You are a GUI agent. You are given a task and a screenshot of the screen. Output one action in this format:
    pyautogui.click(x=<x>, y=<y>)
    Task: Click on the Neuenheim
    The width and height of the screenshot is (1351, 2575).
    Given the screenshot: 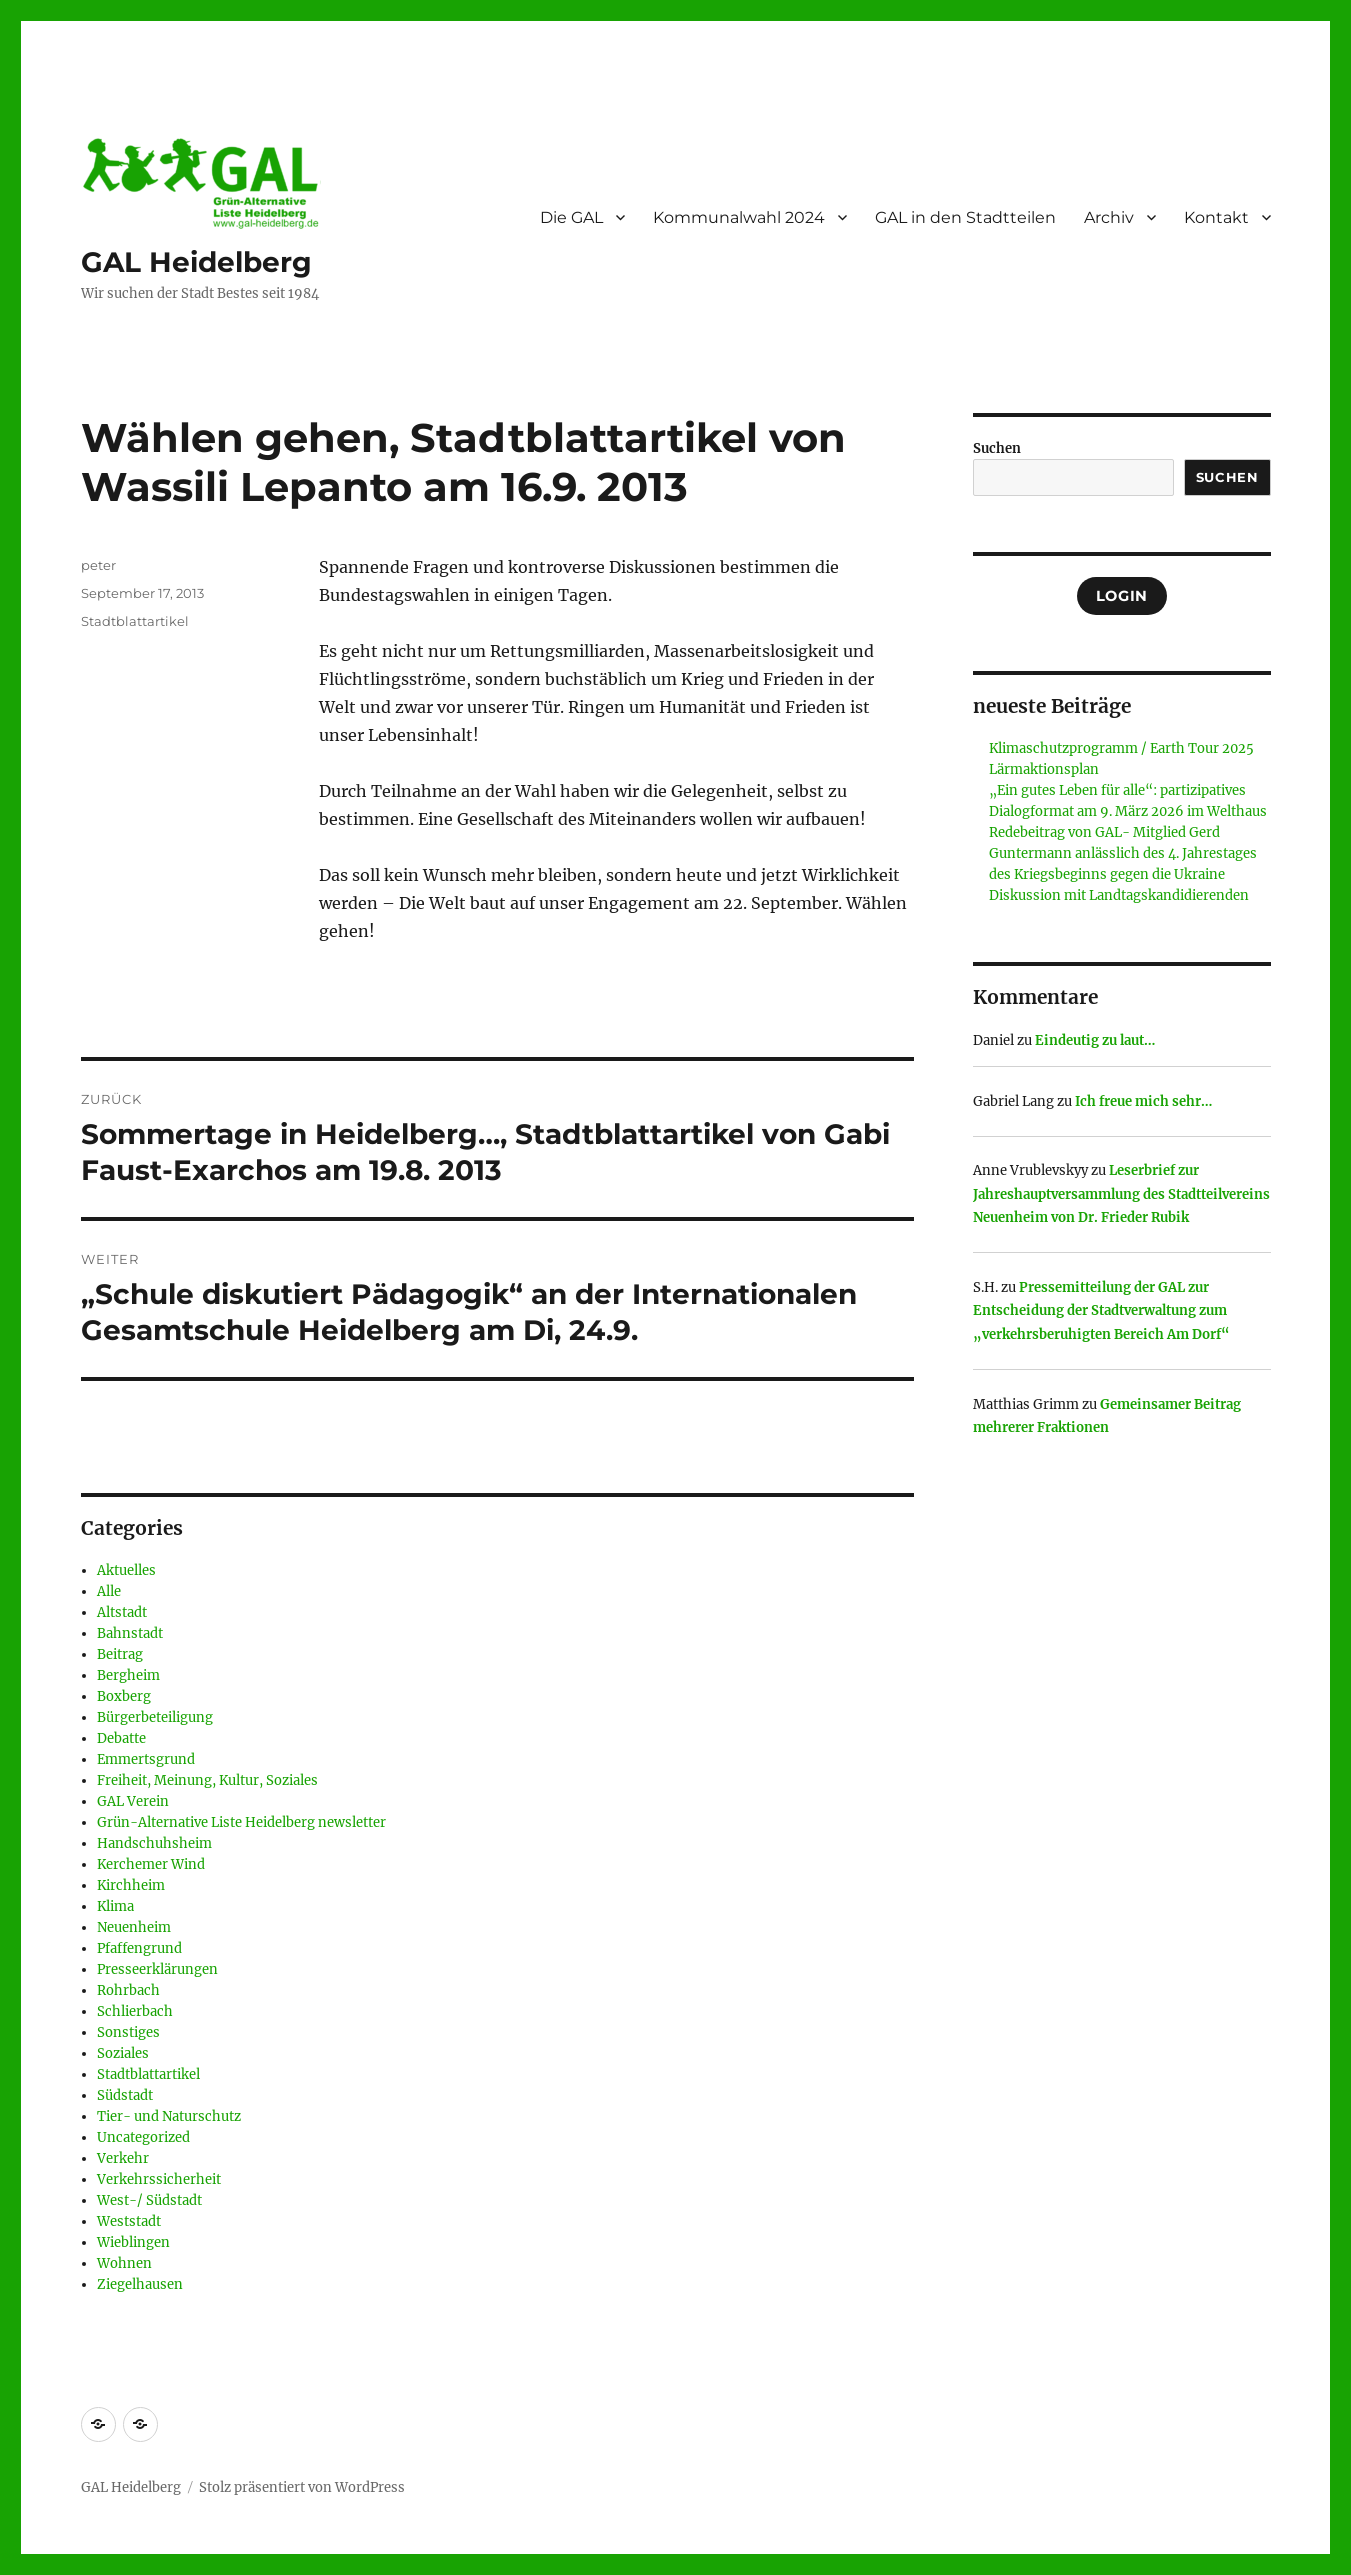 What is the action you would take?
    pyautogui.click(x=134, y=1927)
    